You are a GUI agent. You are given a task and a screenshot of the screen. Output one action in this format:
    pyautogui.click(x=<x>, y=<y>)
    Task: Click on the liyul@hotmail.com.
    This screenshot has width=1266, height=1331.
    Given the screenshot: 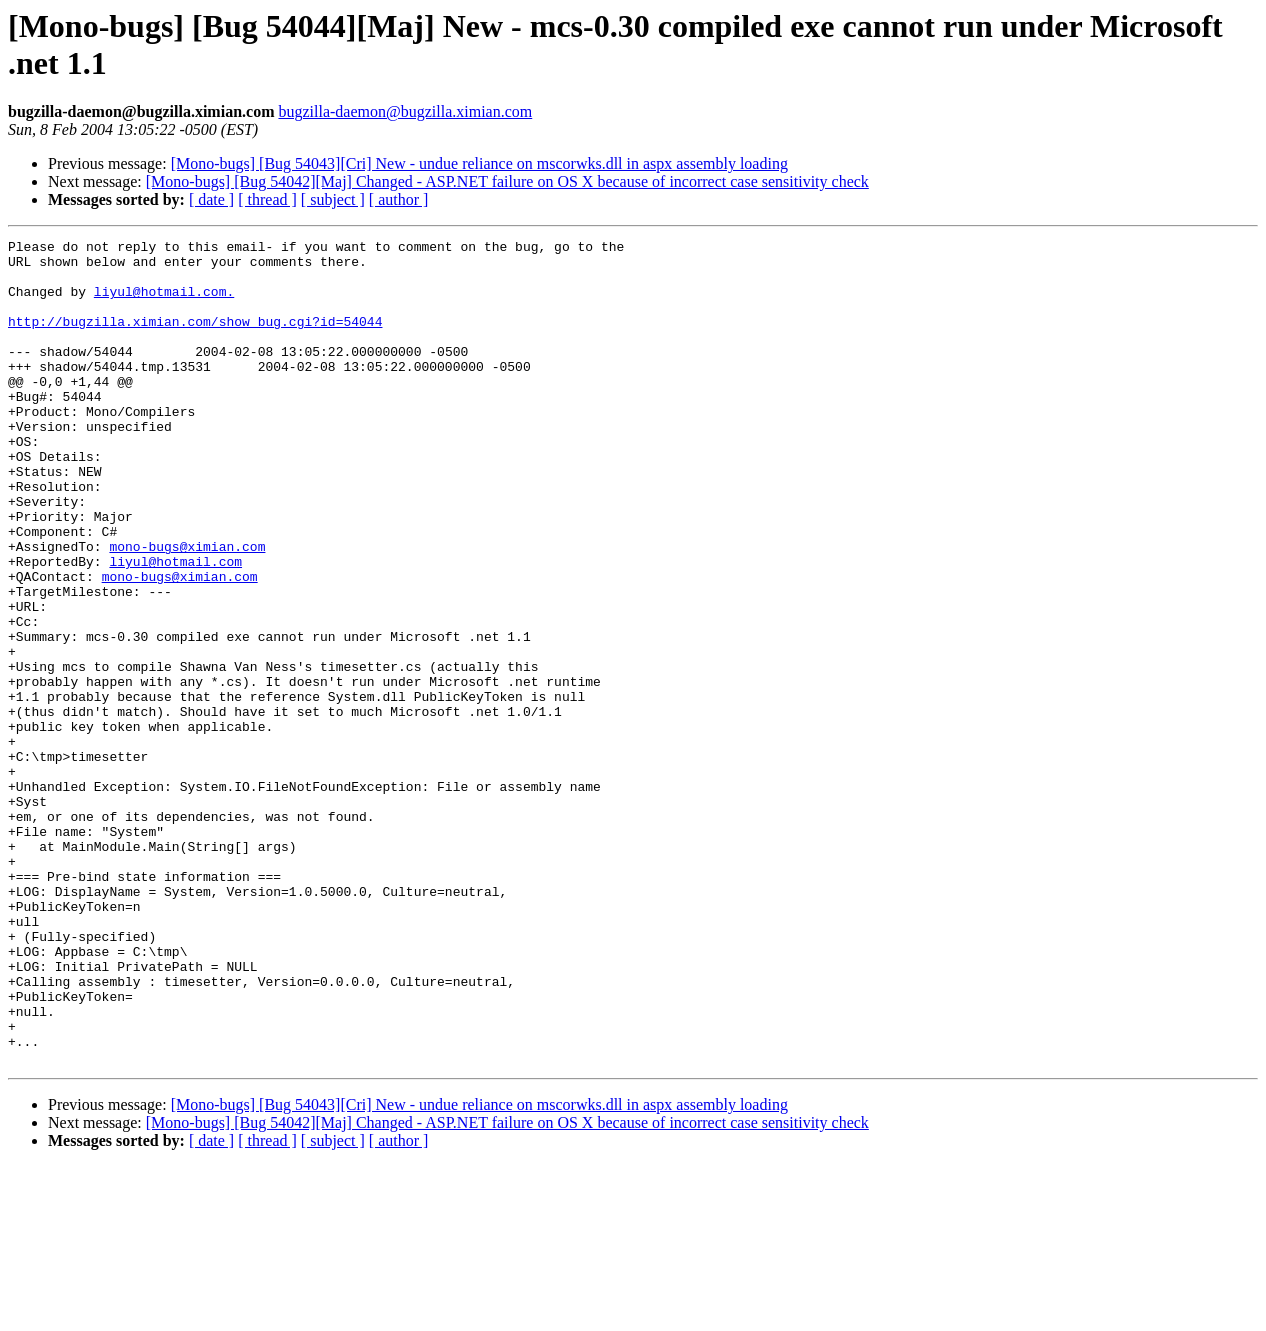 What is the action you would take?
    pyautogui.click(x=164, y=303)
    